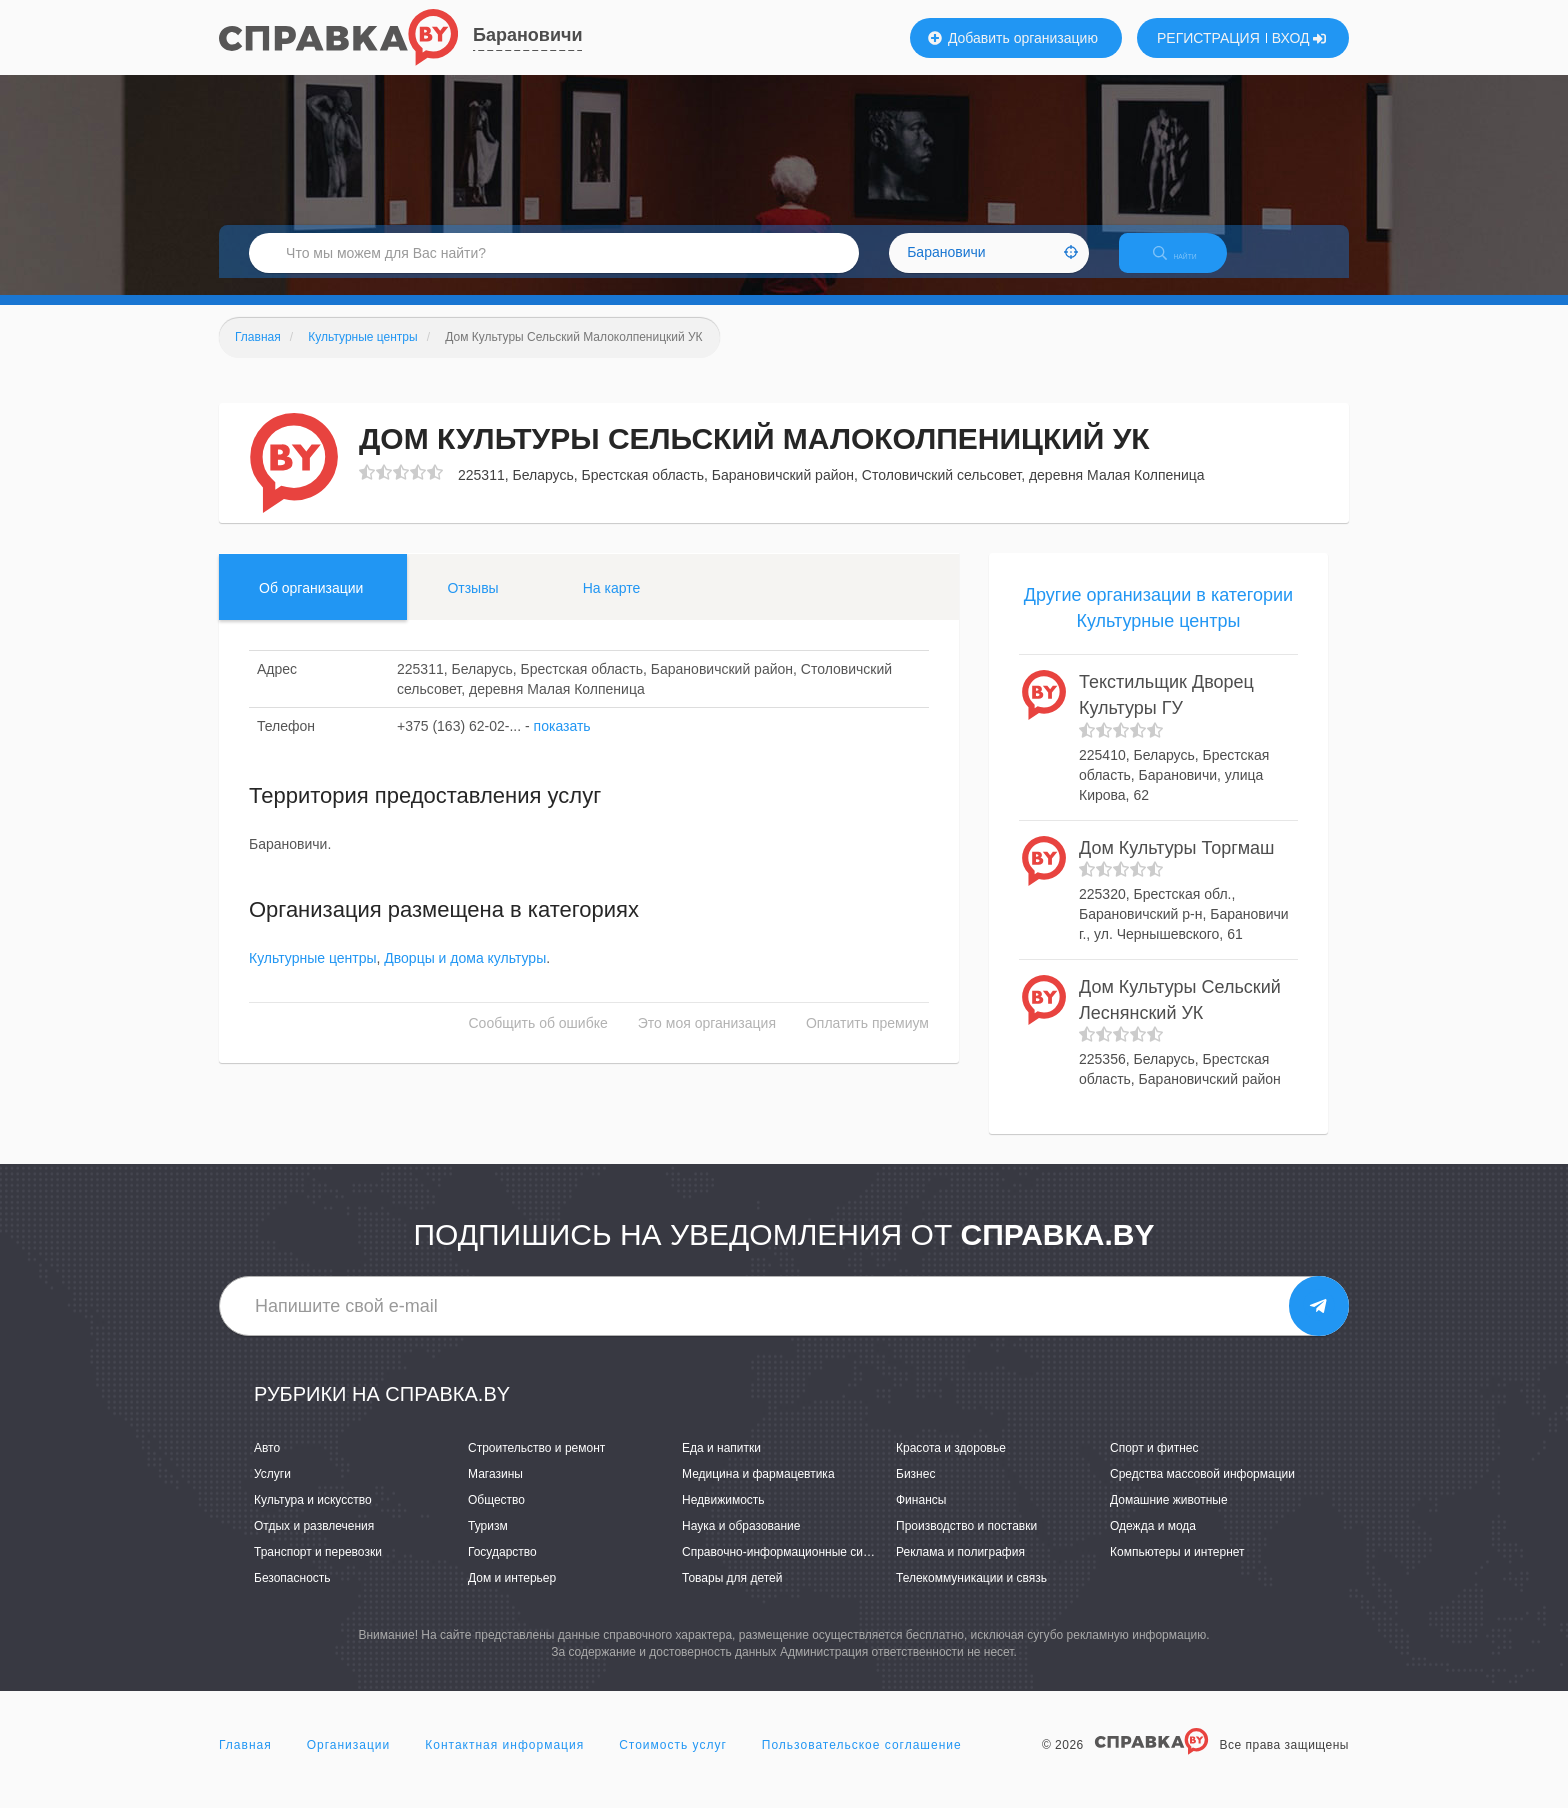 The height and width of the screenshot is (1808, 1568). Describe the element at coordinates (272, 1491) in the screenshot. I see `Услуги` at that location.